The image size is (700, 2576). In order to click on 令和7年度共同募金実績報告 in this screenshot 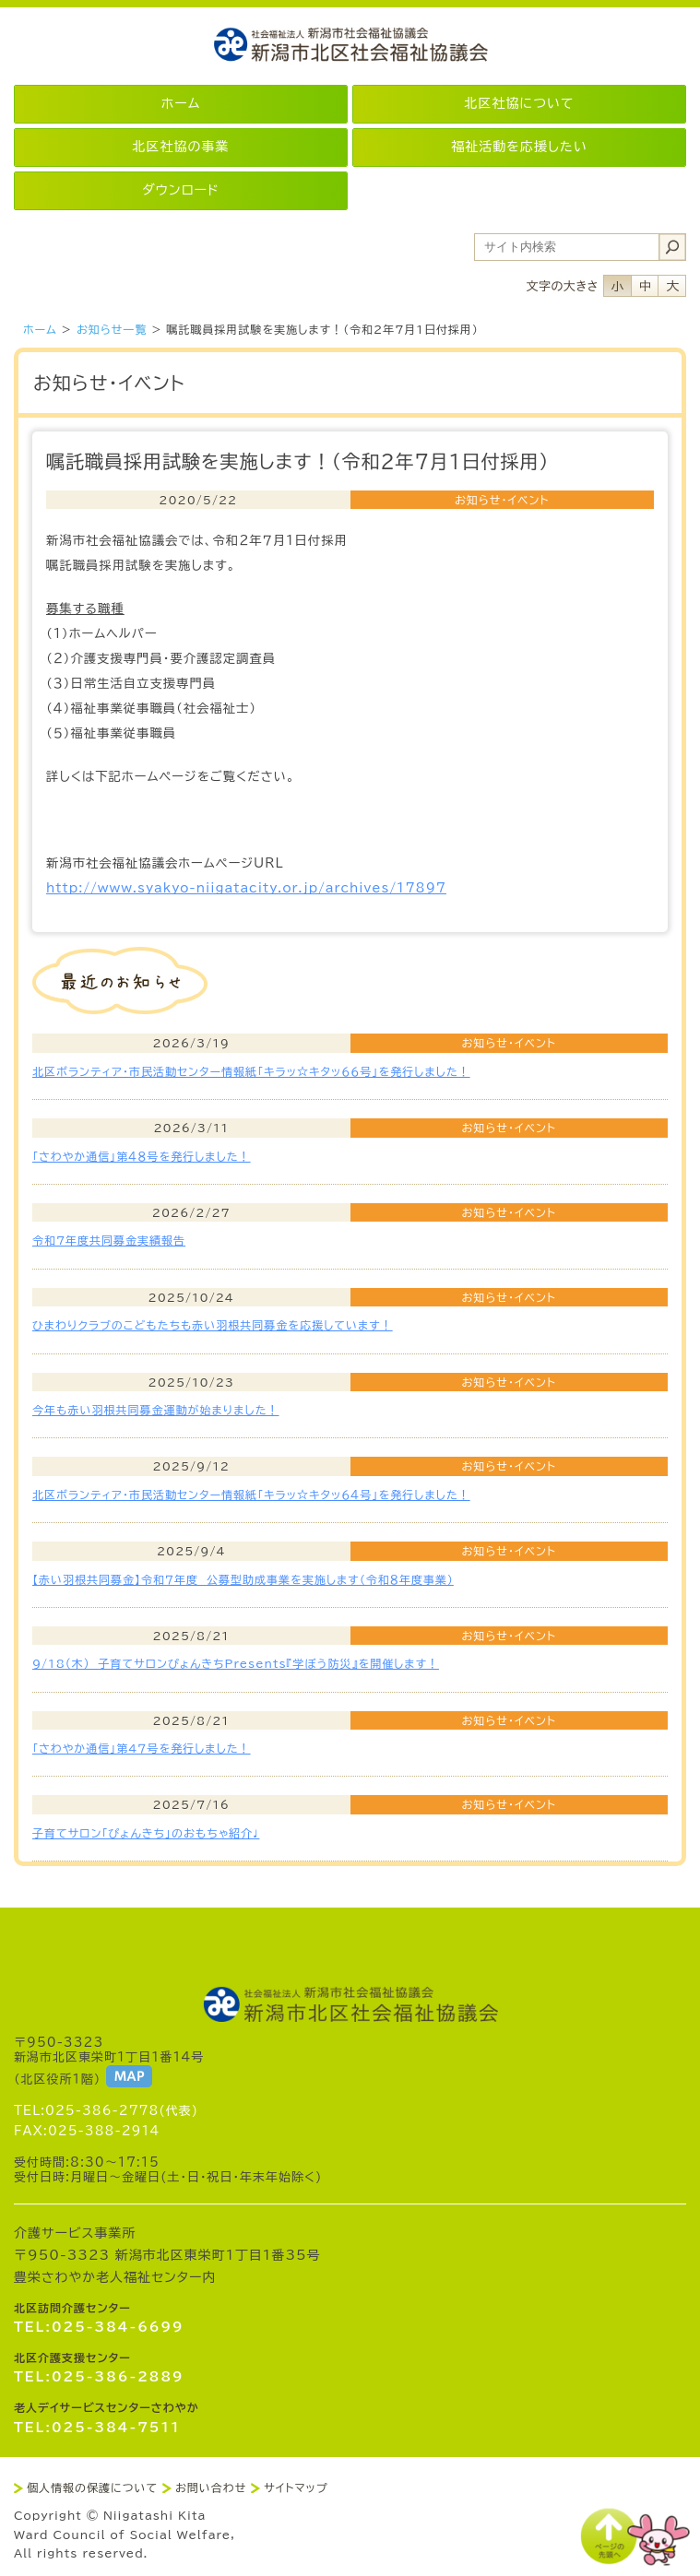, I will do `click(108, 1240)`.